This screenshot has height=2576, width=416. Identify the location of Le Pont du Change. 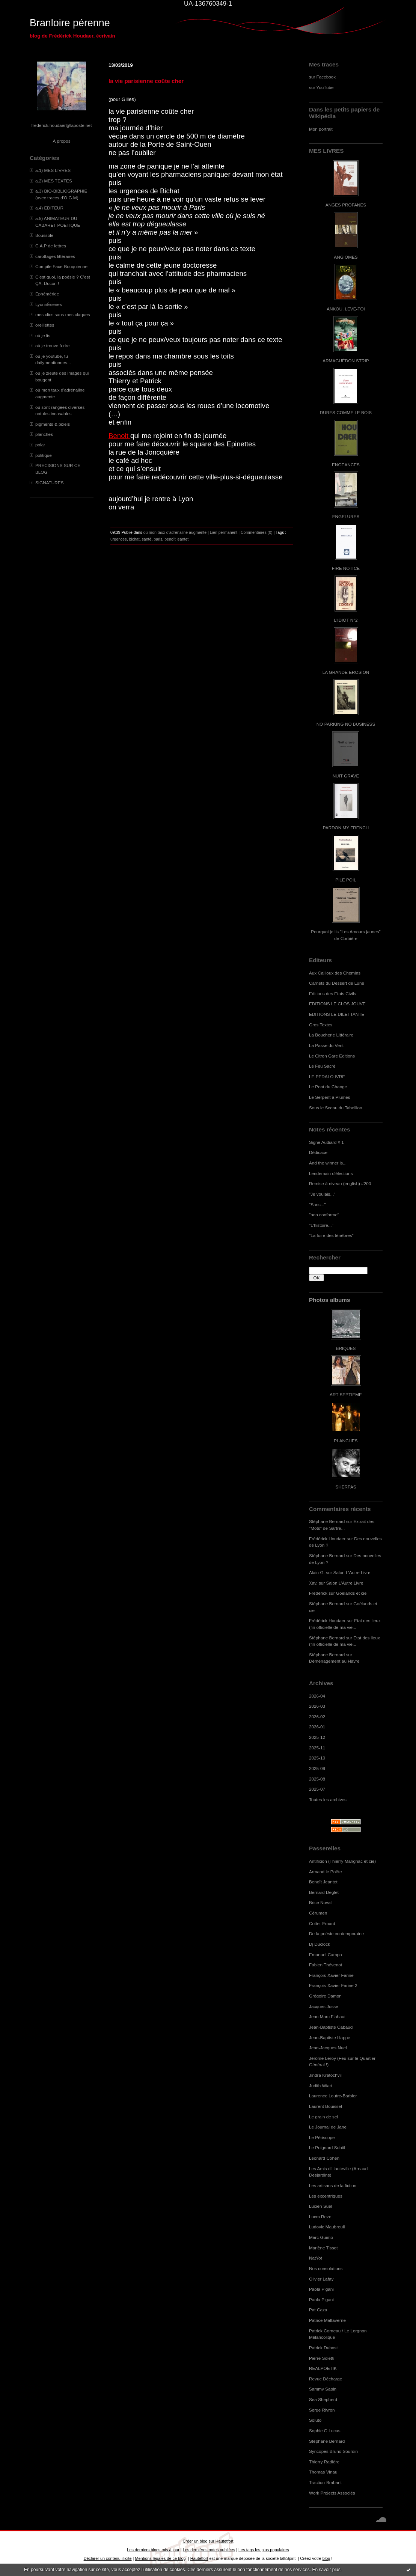
(328, 1086).